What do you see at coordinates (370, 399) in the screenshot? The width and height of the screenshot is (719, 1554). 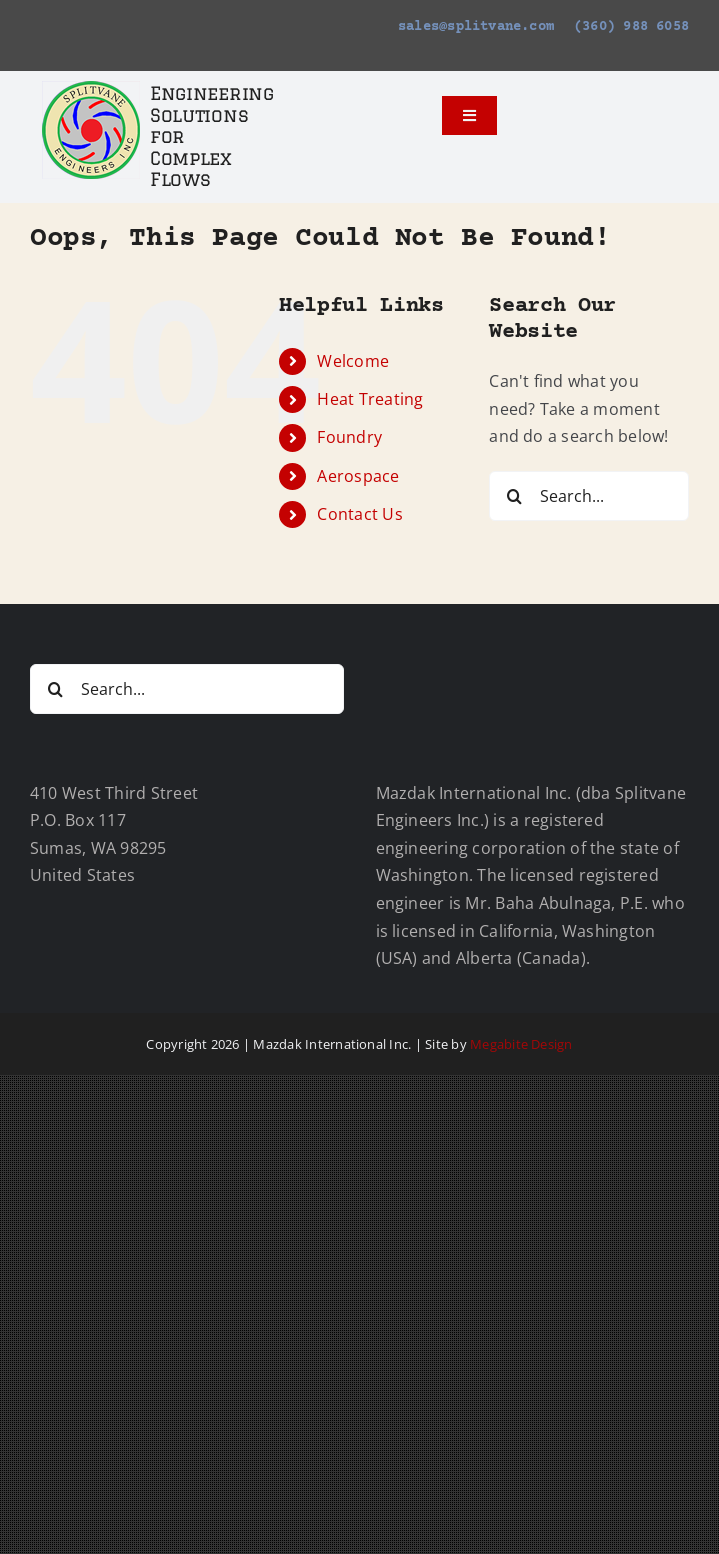 I see `Heat Treating` at bounding box center [370, 399].